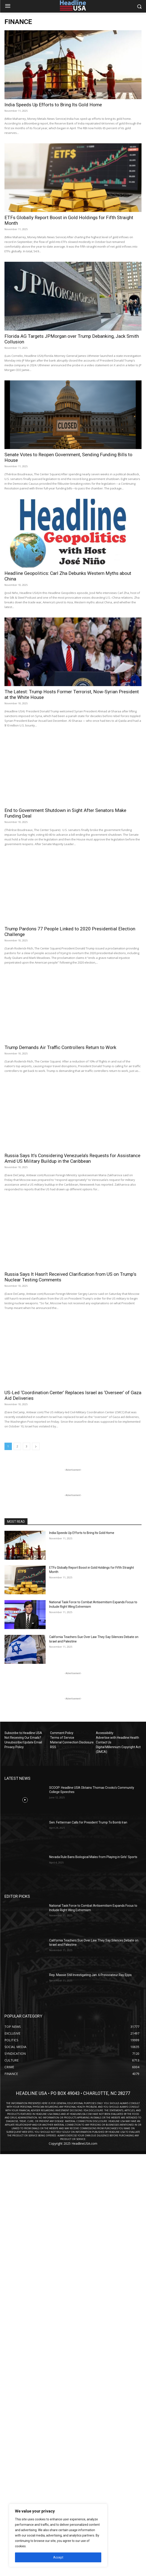  Describe the element at coordinates (23, 1742) in the screenshot. I see `Unsubscribe/Update Email` at that location.